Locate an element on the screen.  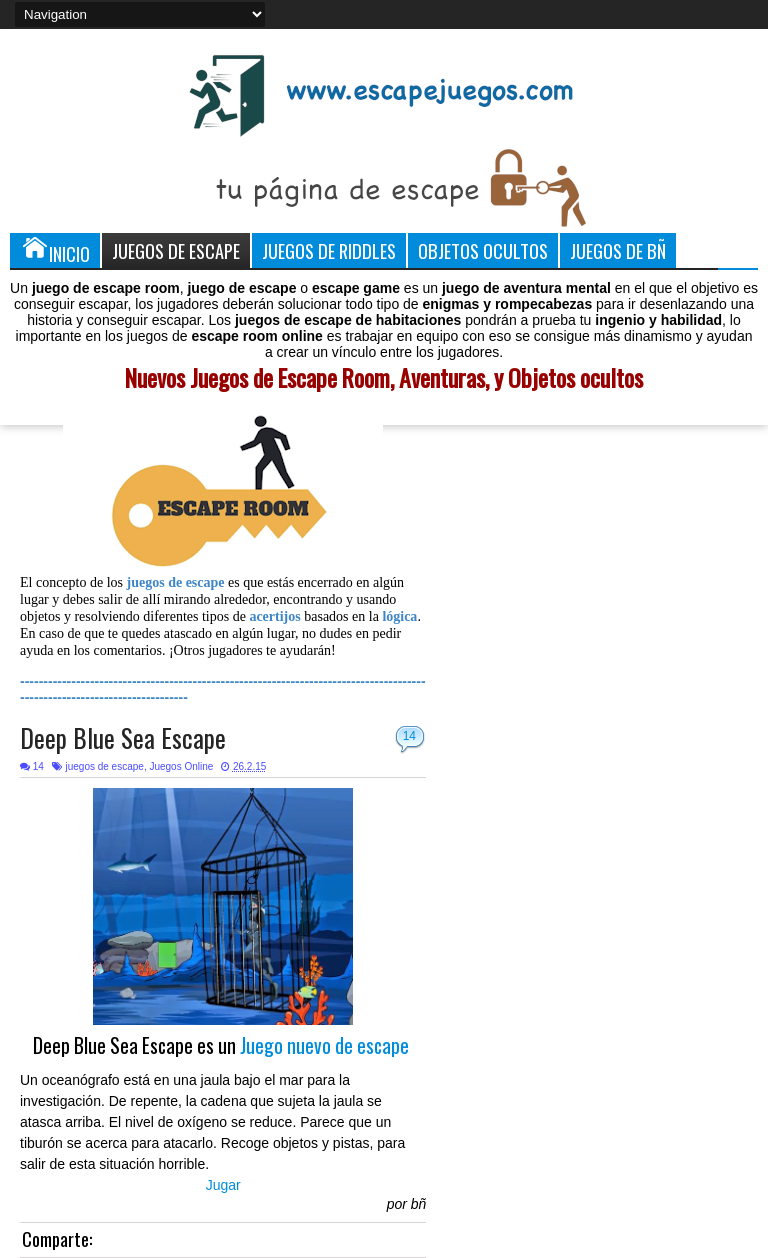
Juego nuevo de escape is located at coordinates (324, 1045).